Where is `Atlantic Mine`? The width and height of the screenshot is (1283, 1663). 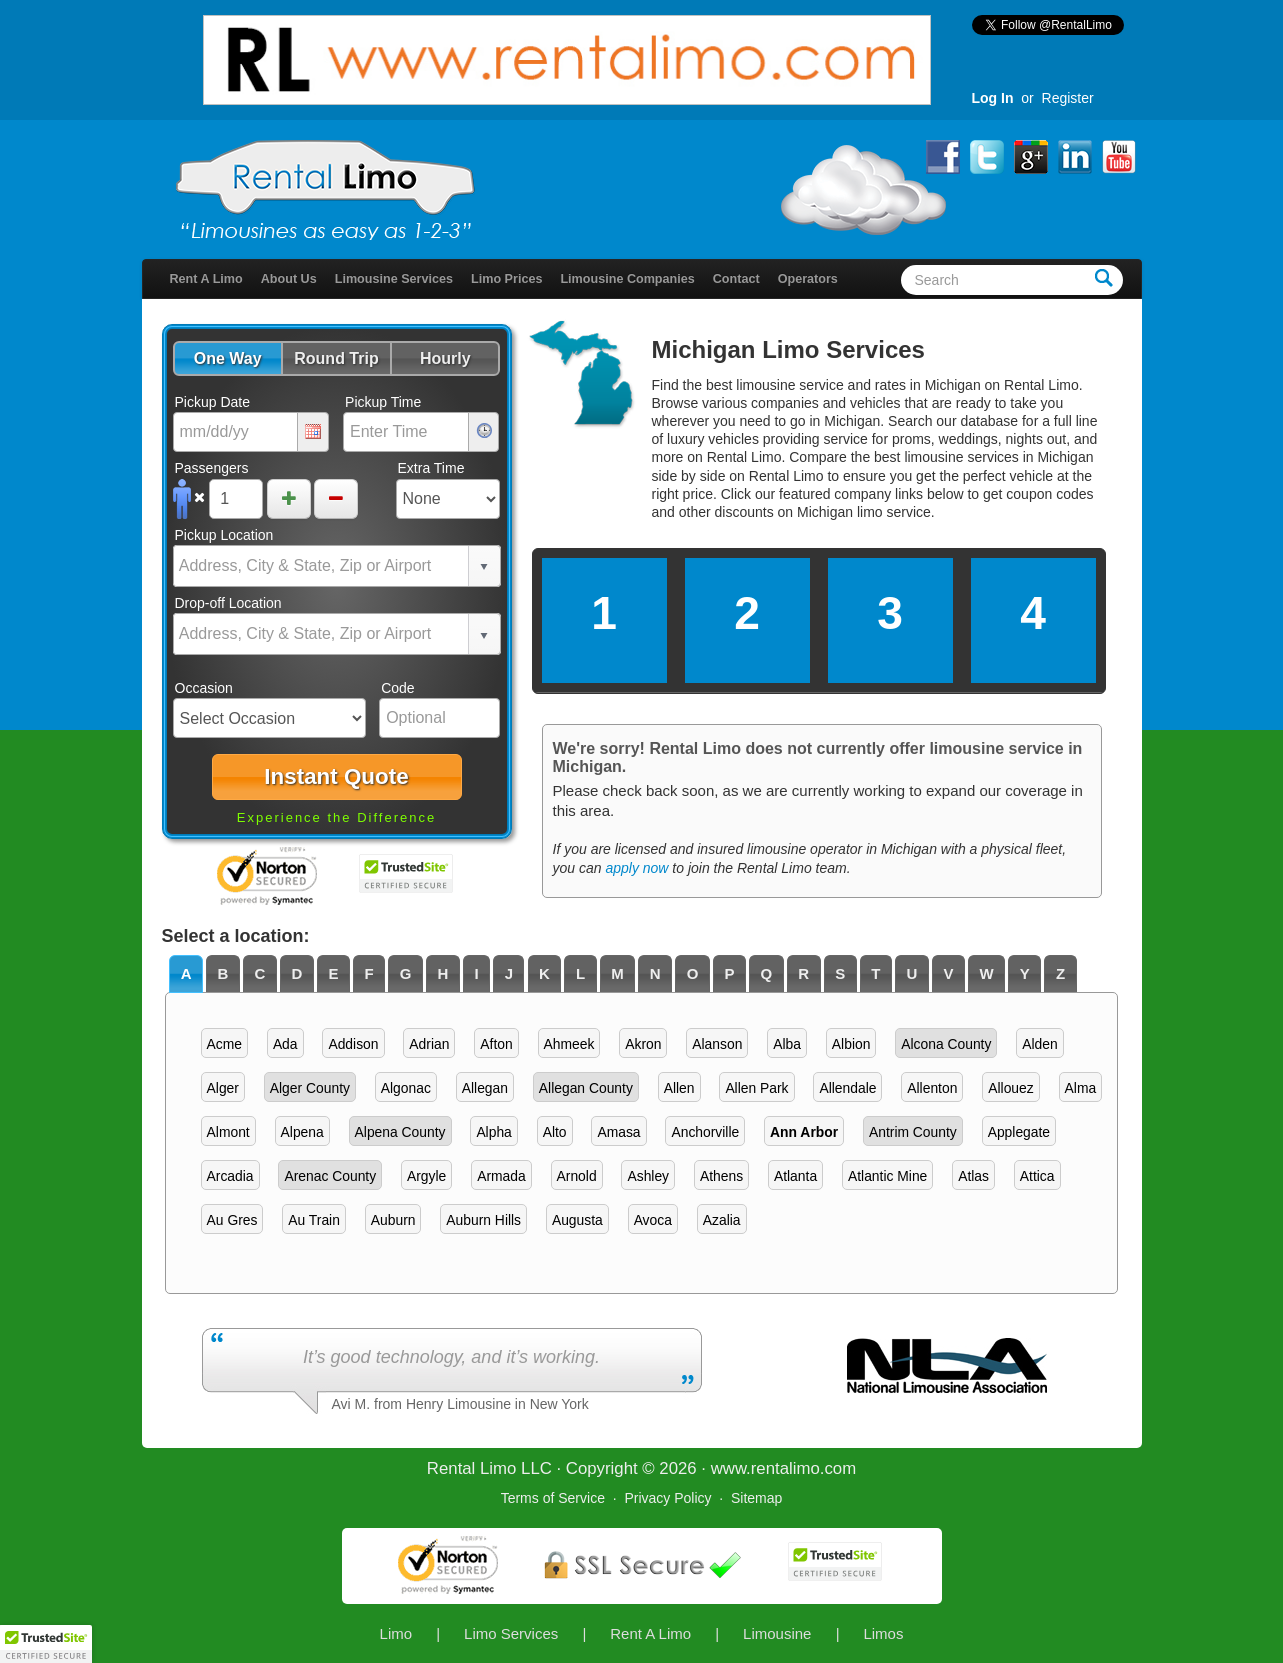 Atlantic Mine is located at coordinates (887, 1176).